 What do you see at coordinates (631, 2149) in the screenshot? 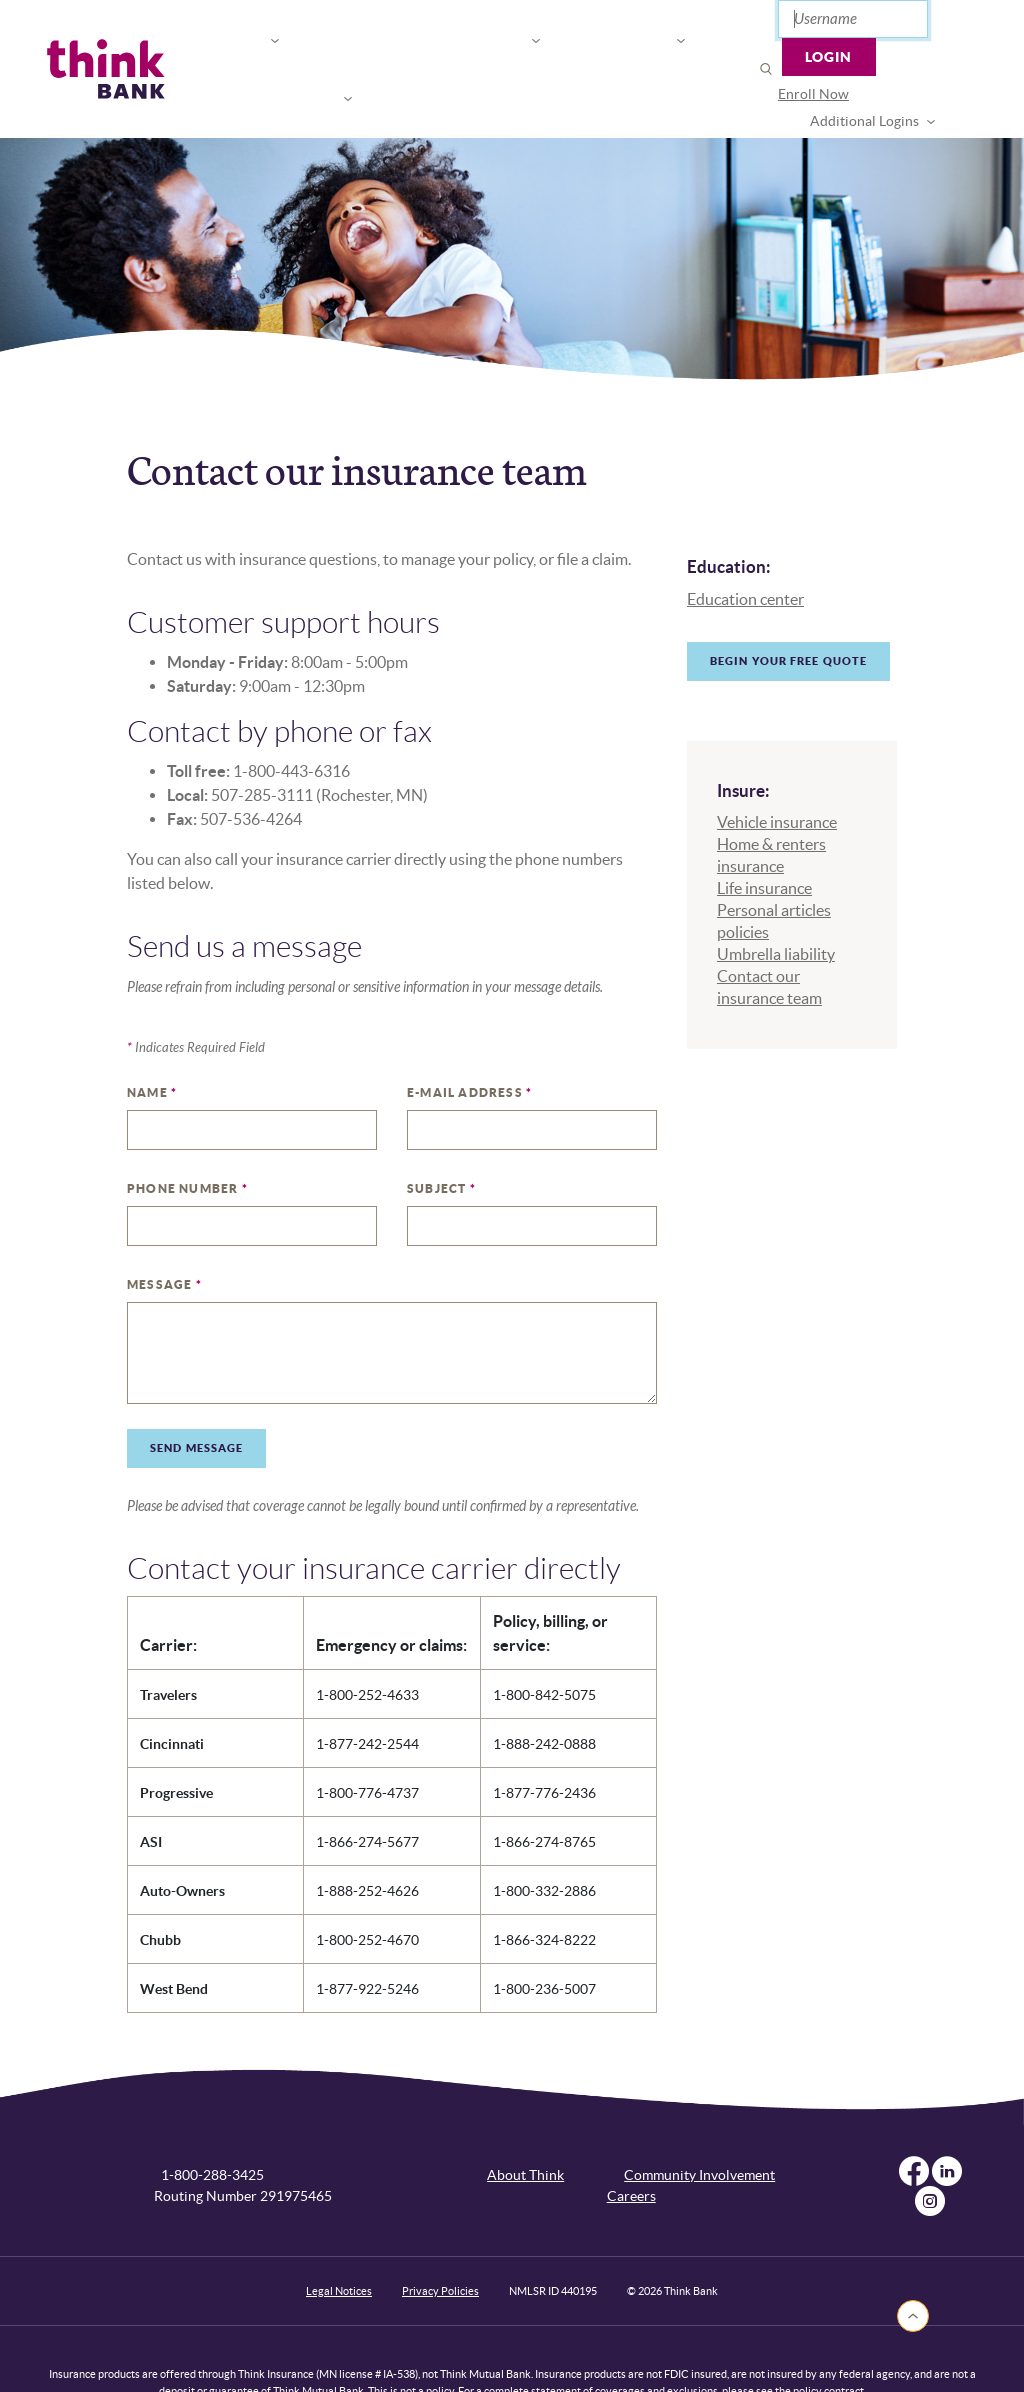
I see `Careers` at bounding box center [631, 2149].